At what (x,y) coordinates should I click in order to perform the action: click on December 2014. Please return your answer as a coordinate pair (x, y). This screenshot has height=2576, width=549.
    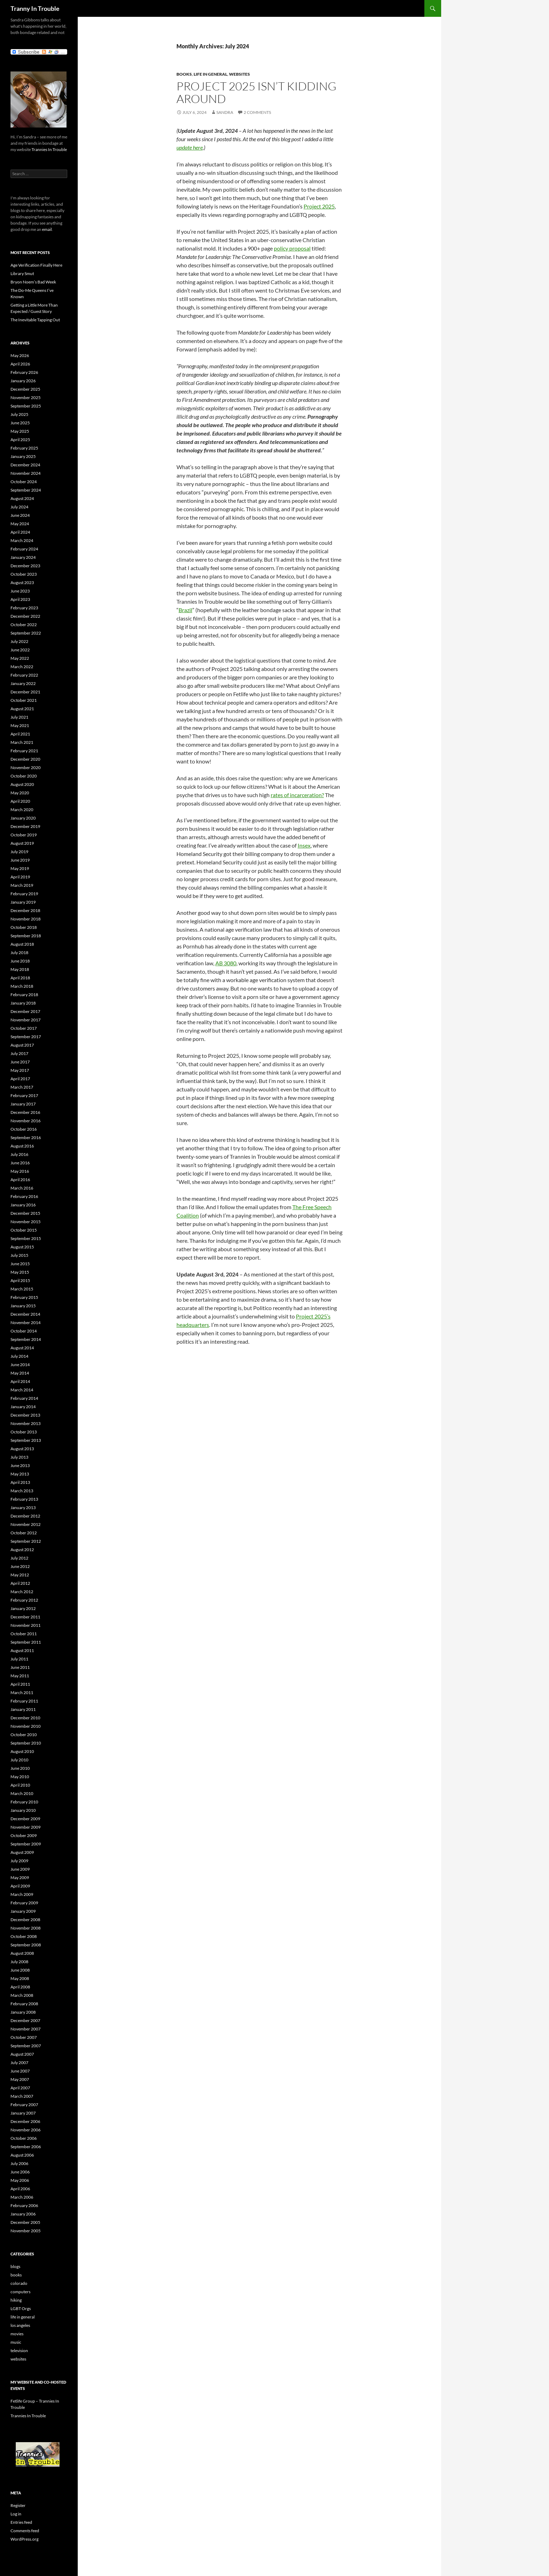
    Looking at the image, I should click on (25, 1314).